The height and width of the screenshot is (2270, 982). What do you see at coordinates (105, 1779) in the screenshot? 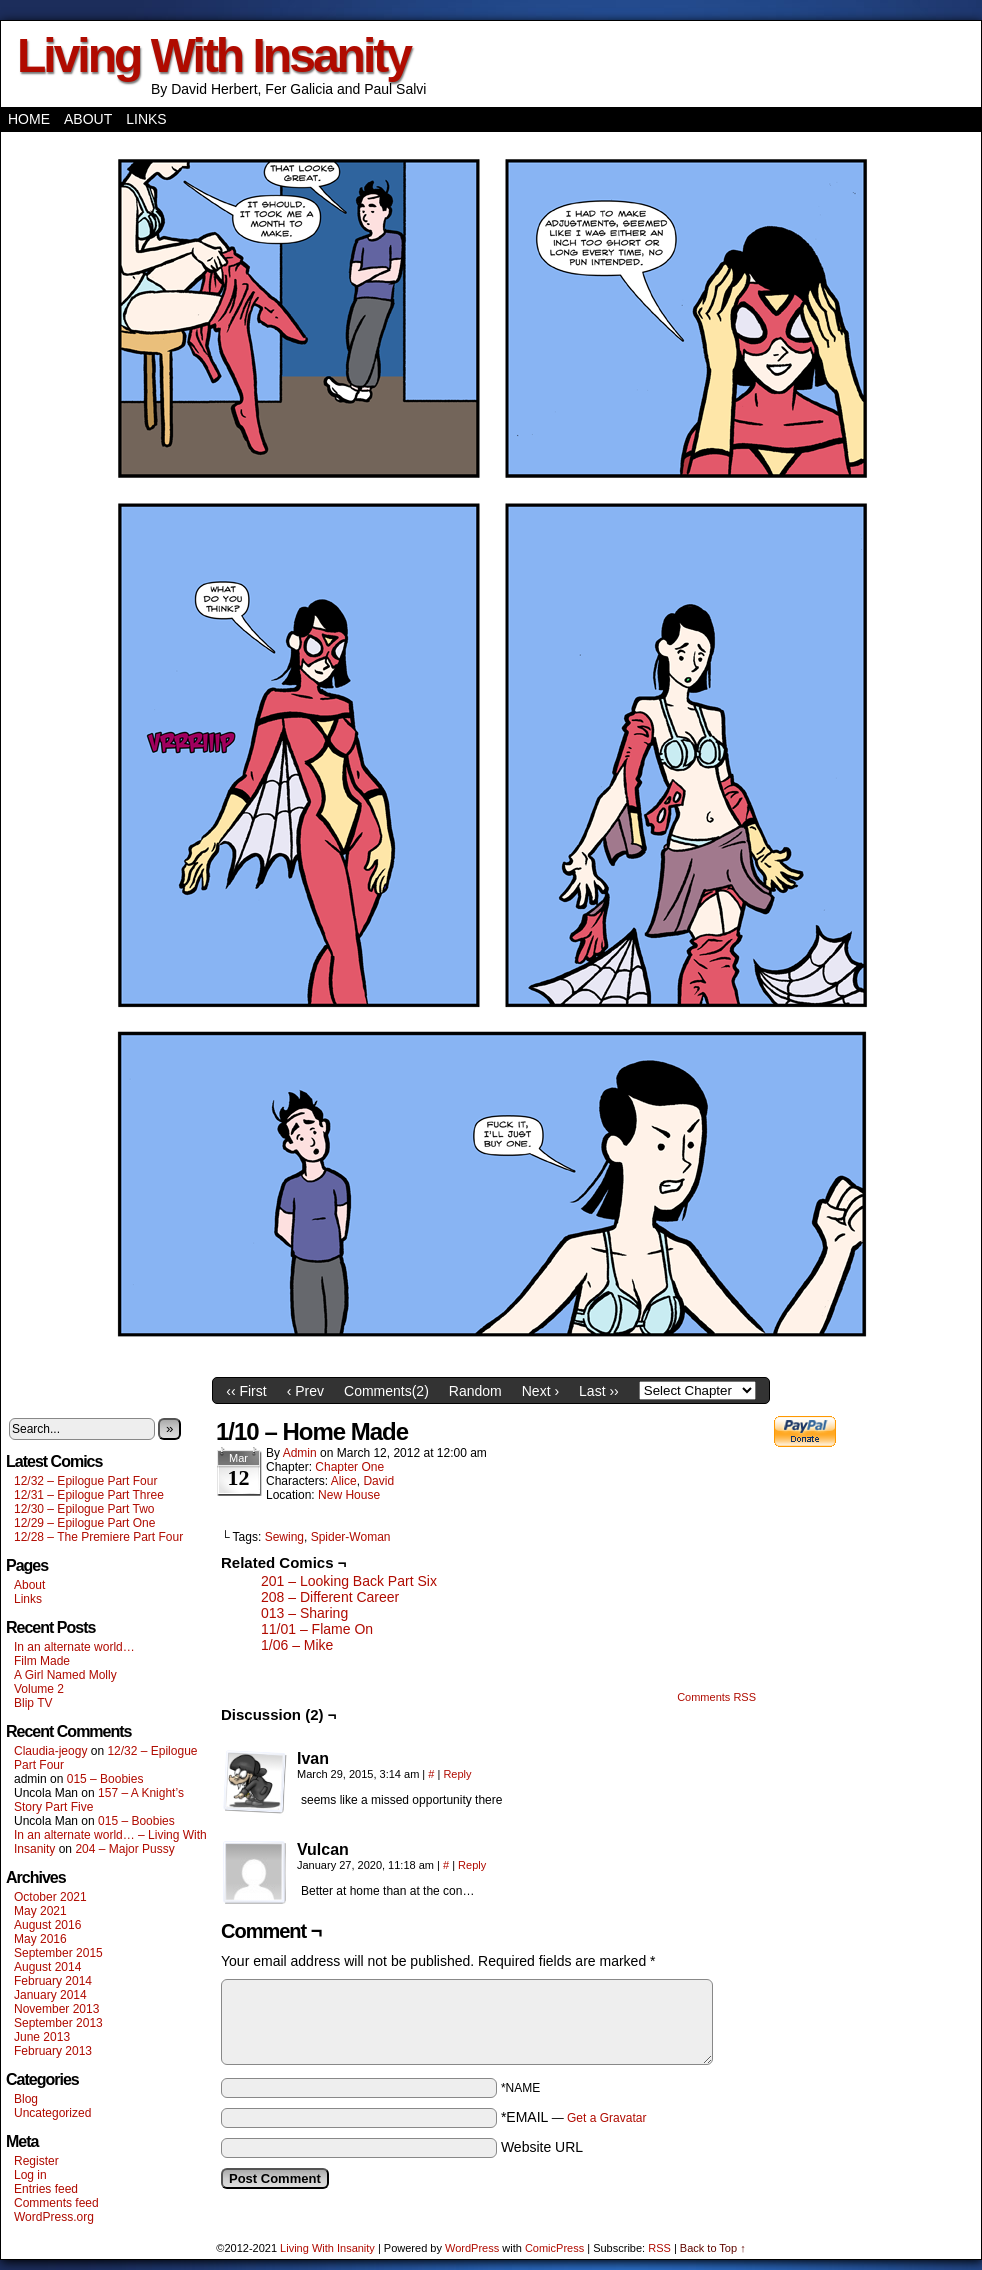
I see `015 – Boobies` at bounding box center [105, 1779].